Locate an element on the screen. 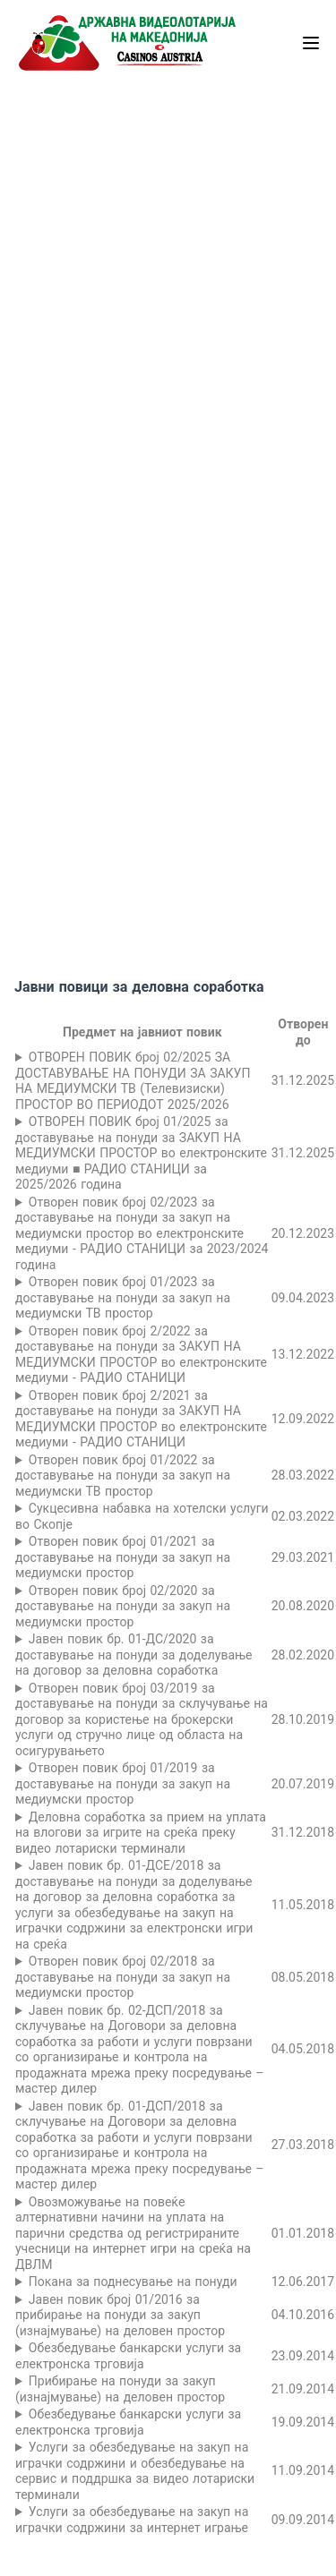 This screenshot has width=336, height=2576. Деловна соработка за прием на уплата на влогови за игрите на среќа преку видео лотариски терминали is located at coordinates (140, 1832).